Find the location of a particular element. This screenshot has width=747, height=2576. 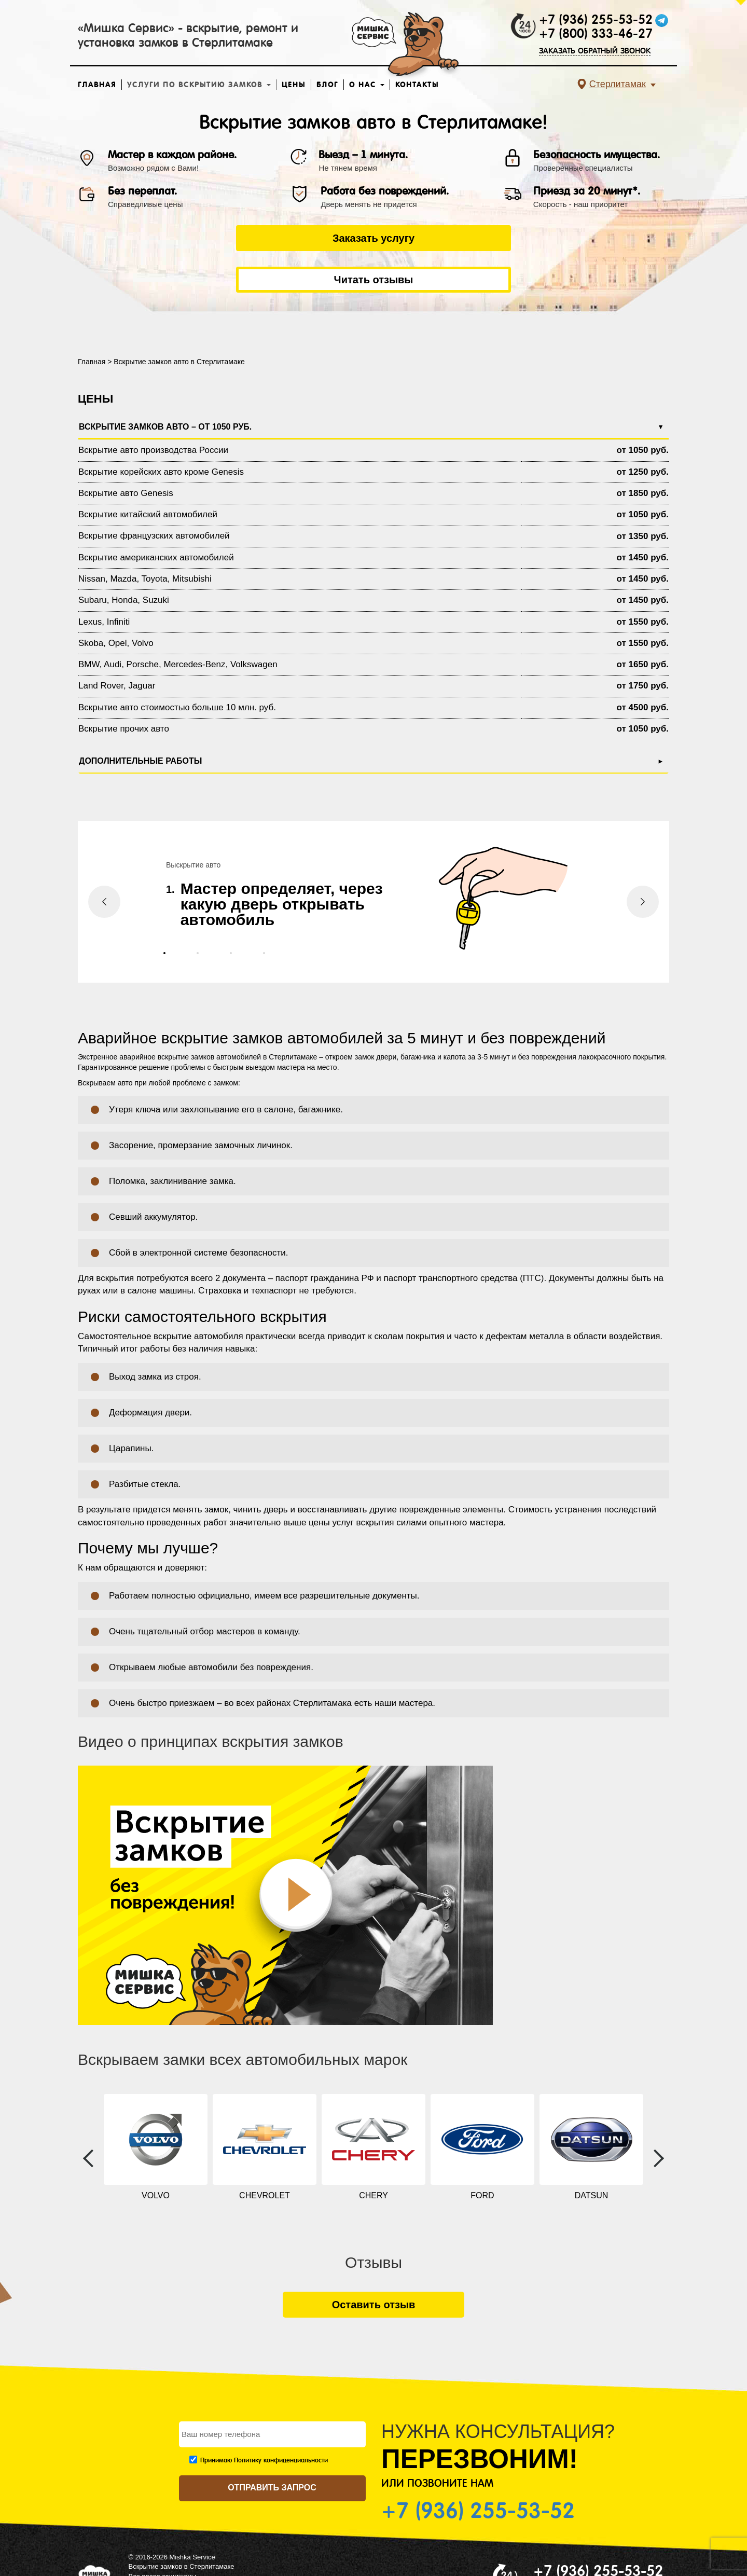

Блог is located at coordinates (327, 84).